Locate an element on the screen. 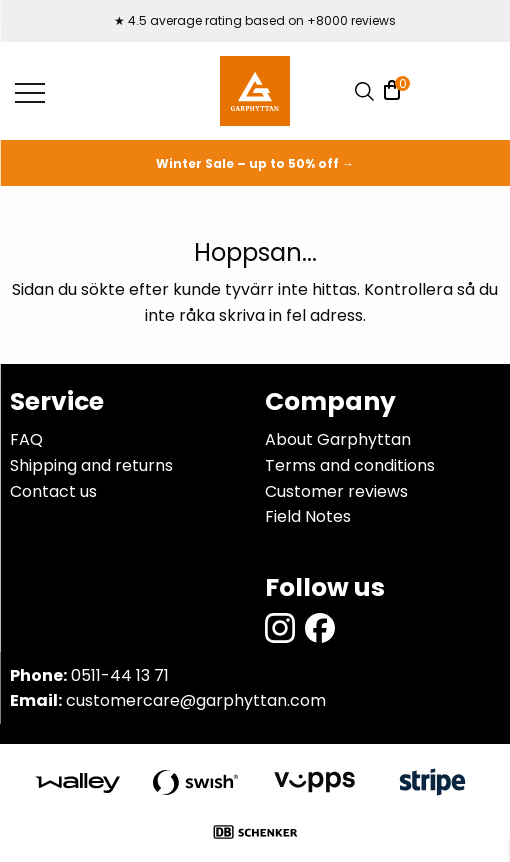 The width and height of the screenshot is (510, 862). Shipping and returns is located at coordinates (91, 465).